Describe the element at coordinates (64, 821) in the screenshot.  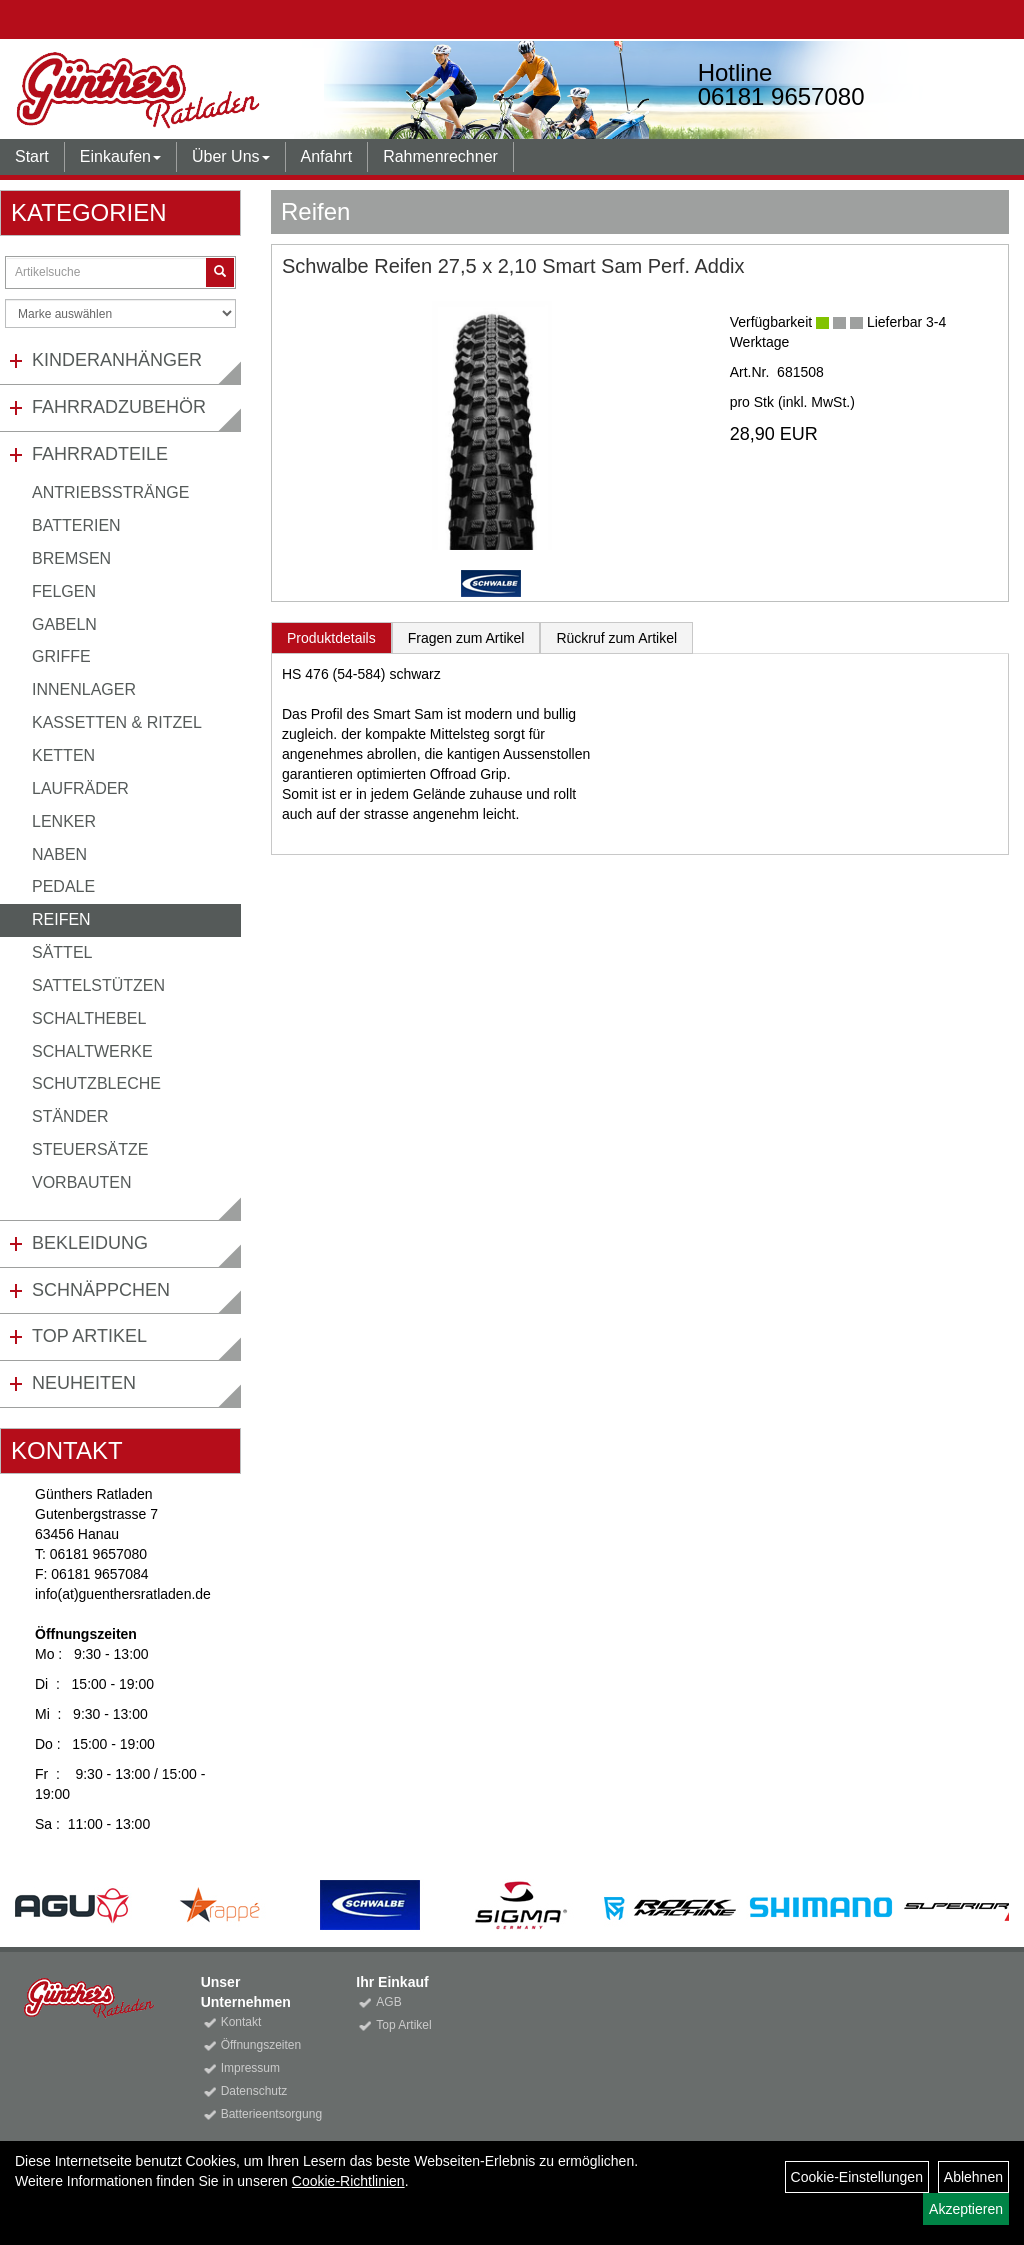
I see `Lenker` at that location.